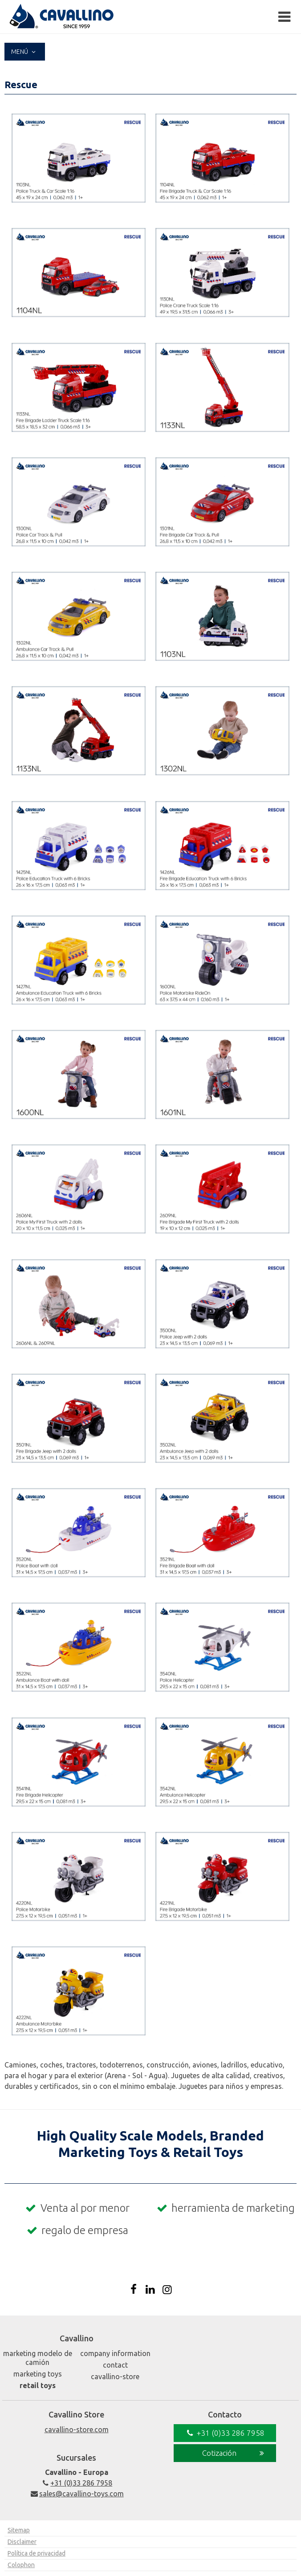 Image resolution: width=301 pixels, height=2576 pixels. Describe the element at coordinates (76, 2494) in the screenshot. I see `sales@cavallino-toys.com` at that location.